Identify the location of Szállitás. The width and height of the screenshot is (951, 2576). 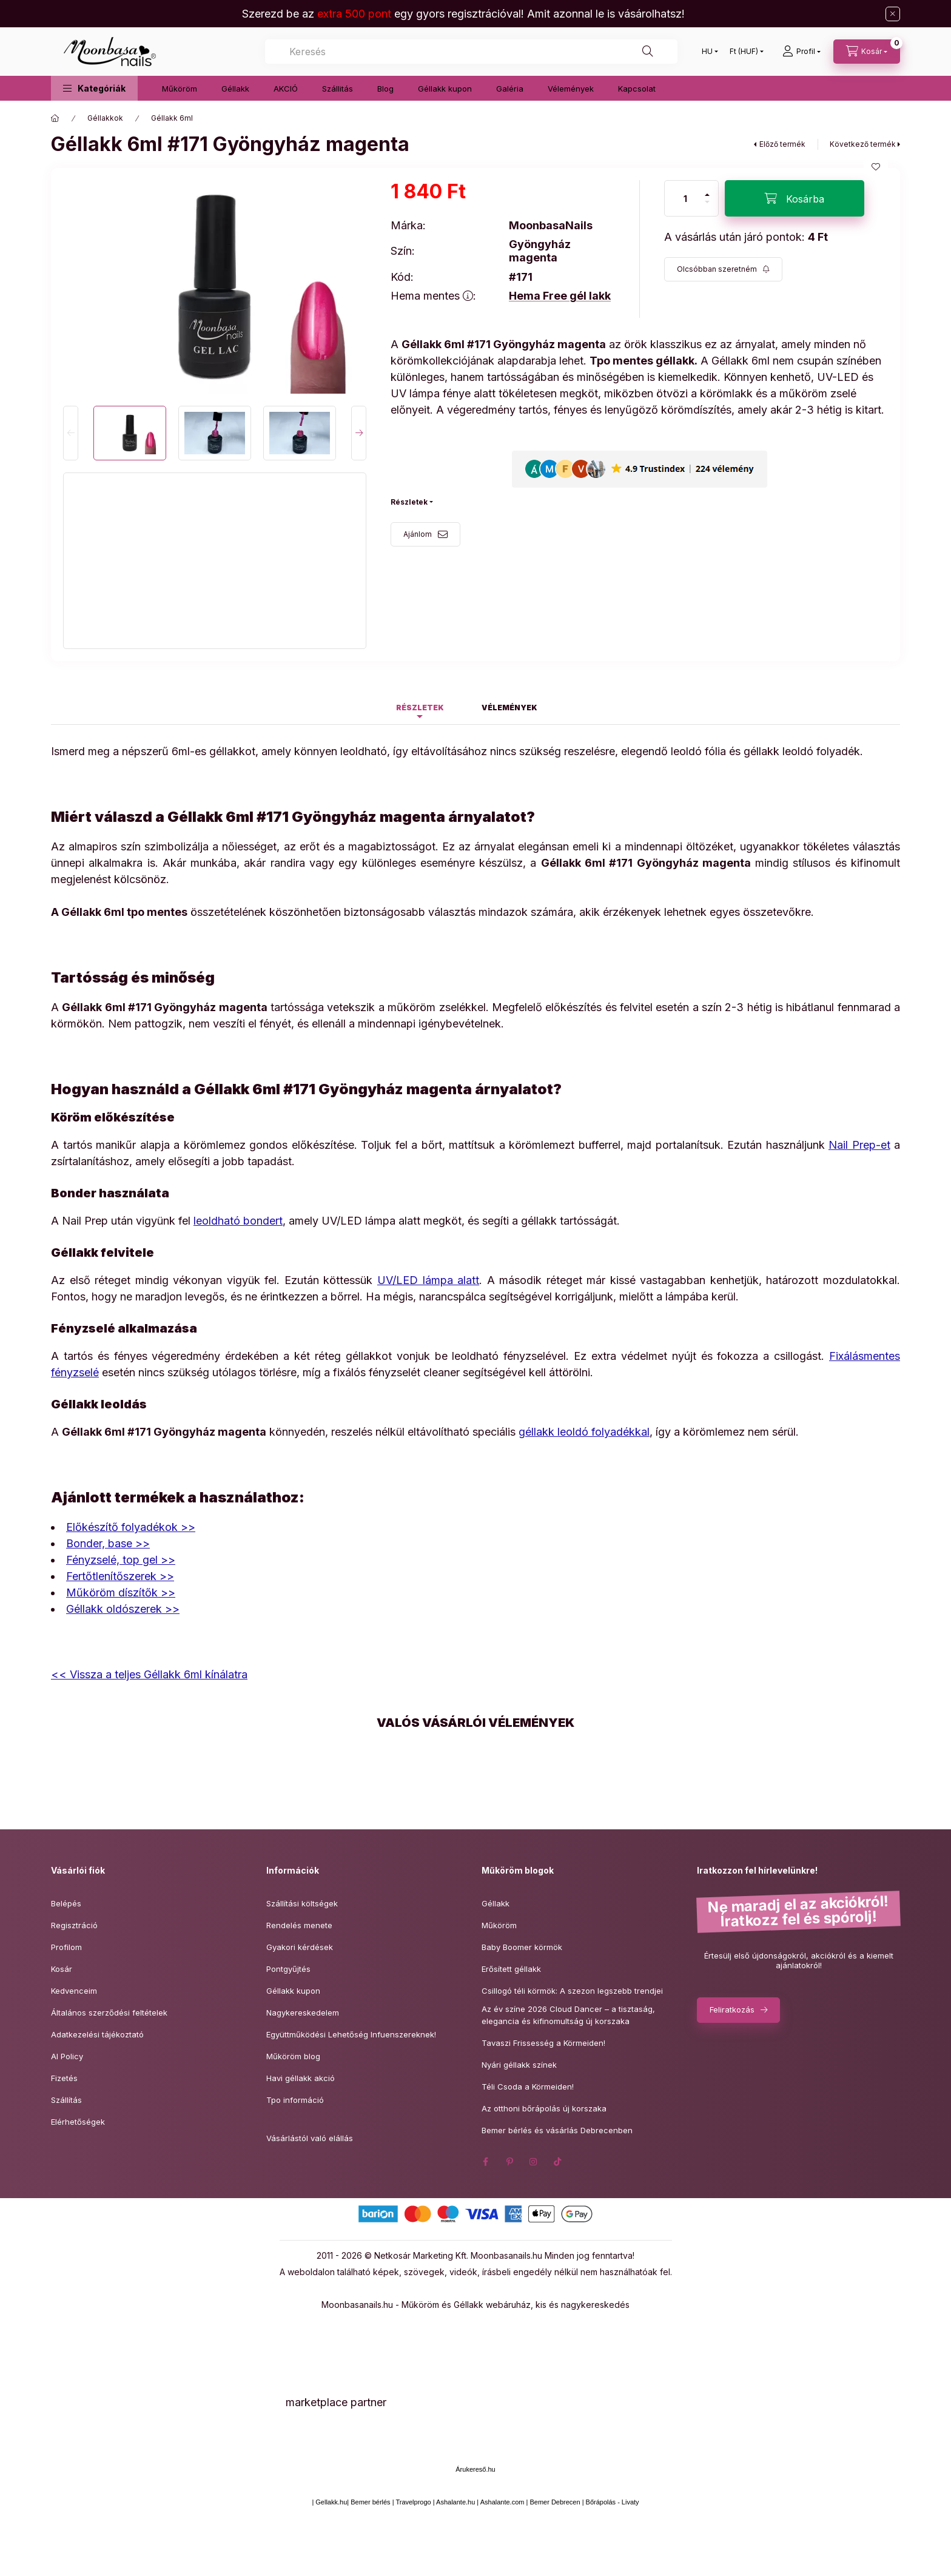
(337, 88).